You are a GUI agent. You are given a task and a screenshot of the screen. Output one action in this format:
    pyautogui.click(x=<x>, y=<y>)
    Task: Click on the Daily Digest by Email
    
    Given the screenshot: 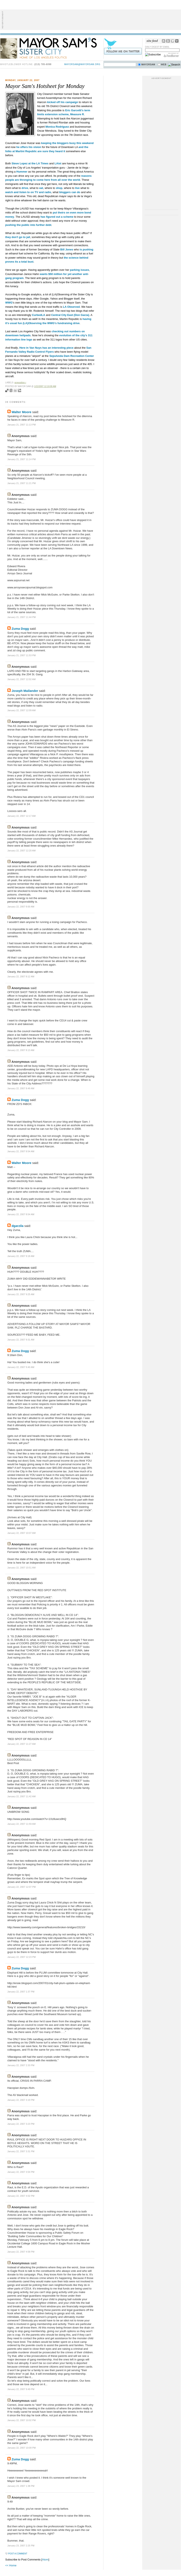 What is the action you would take?
    pyautogui.click(x=157, y=47)
    